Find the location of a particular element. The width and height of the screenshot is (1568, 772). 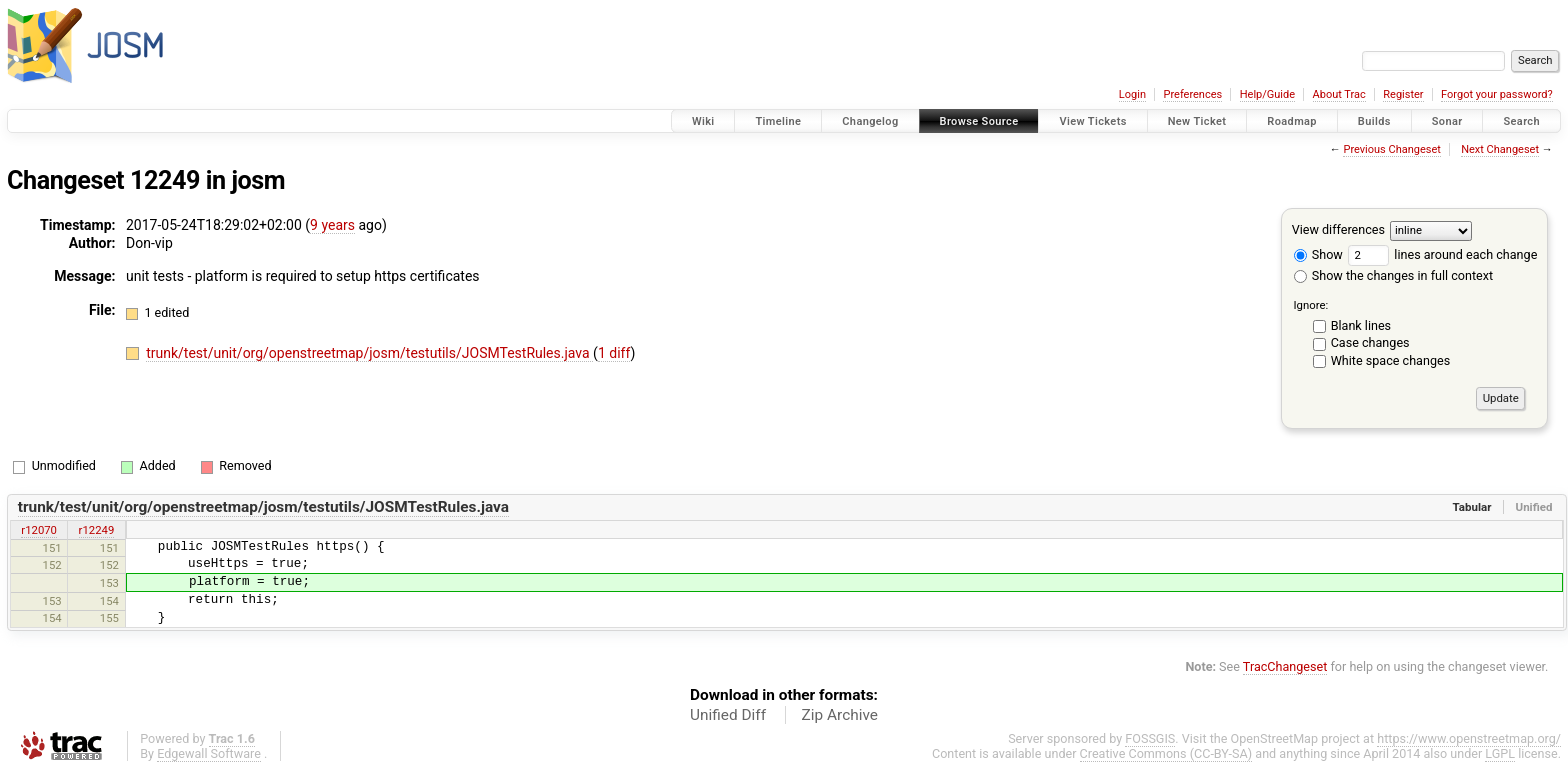

Help/Guide is located at coordinates (1267, 94).